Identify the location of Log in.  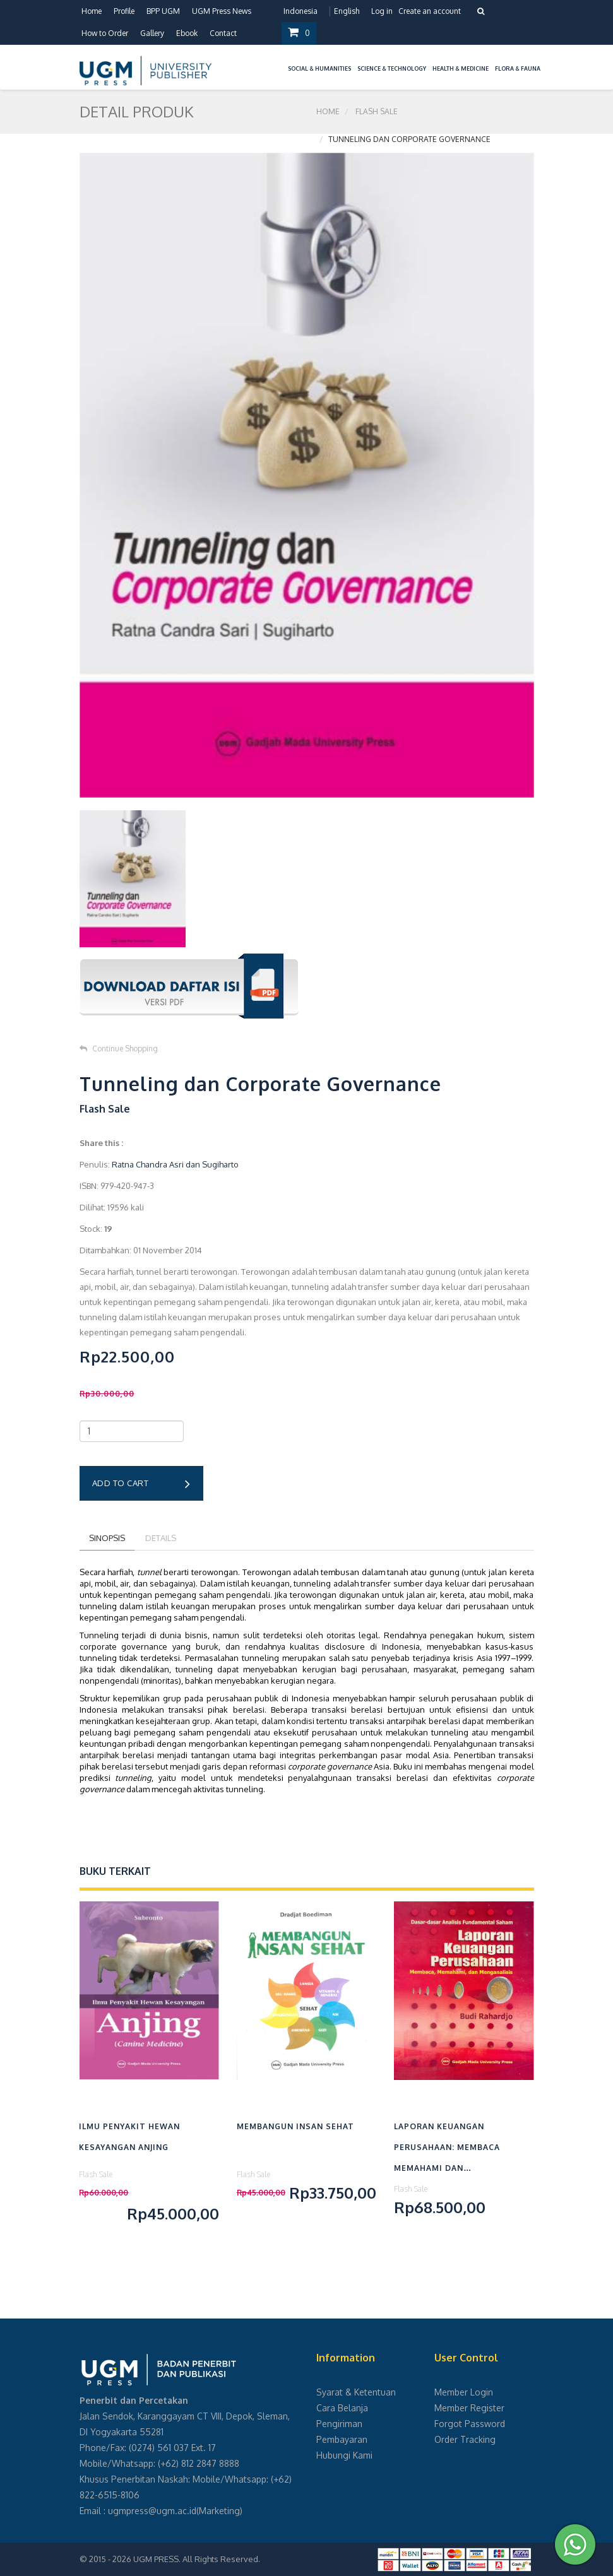
(382, 11).